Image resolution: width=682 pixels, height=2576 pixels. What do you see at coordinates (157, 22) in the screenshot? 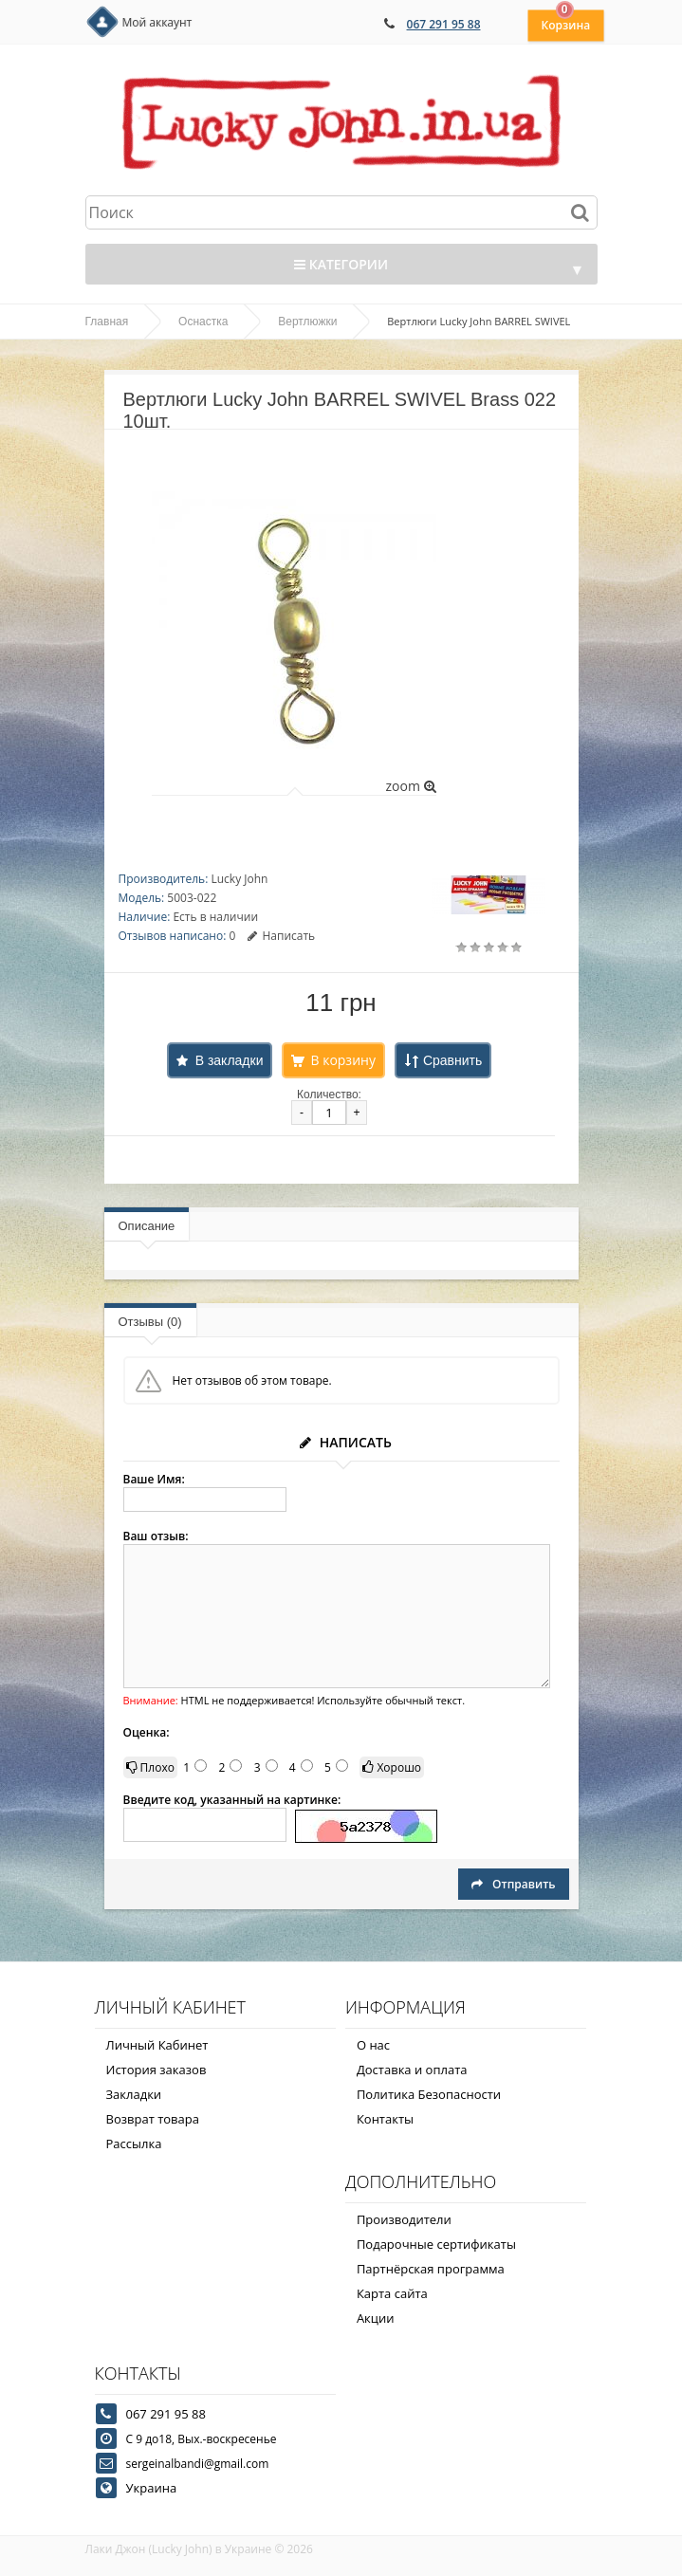
I see `Мой аккаунт` at bounding box center [157, 22].